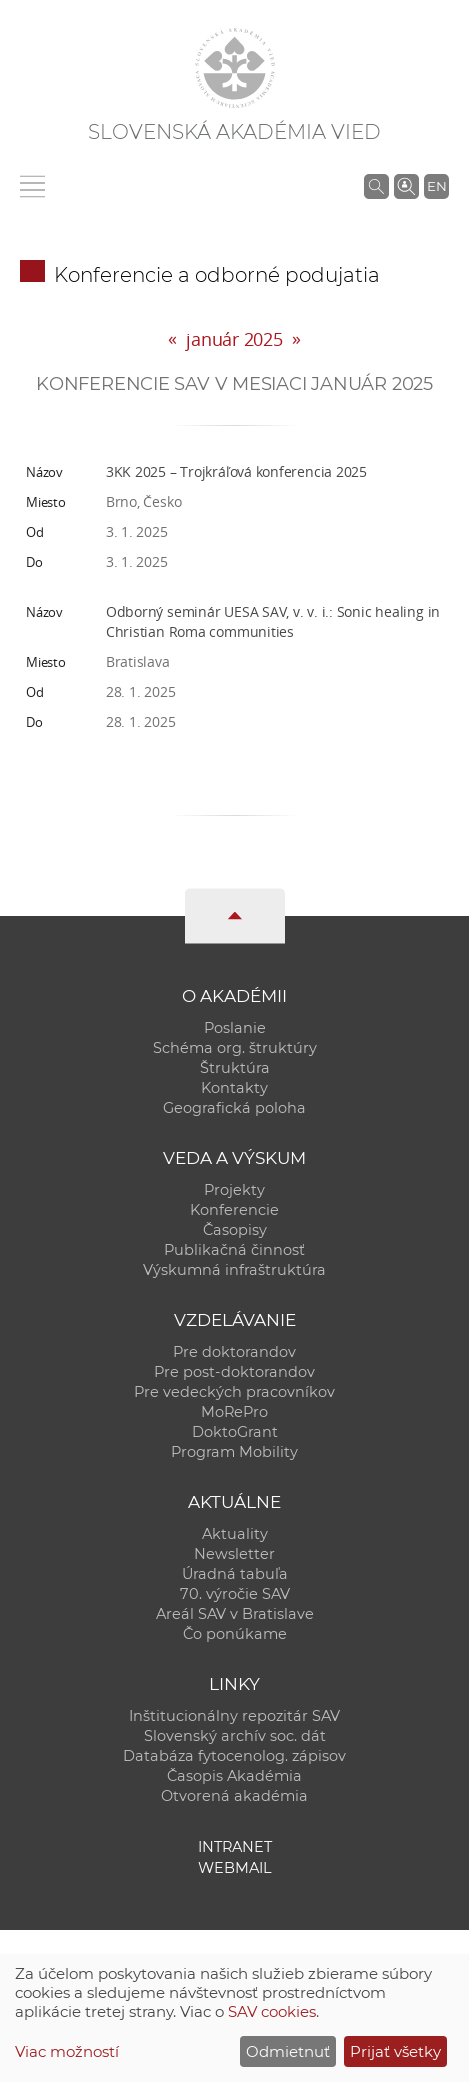  I want to click on Program Mobility, so click(234, 1452).